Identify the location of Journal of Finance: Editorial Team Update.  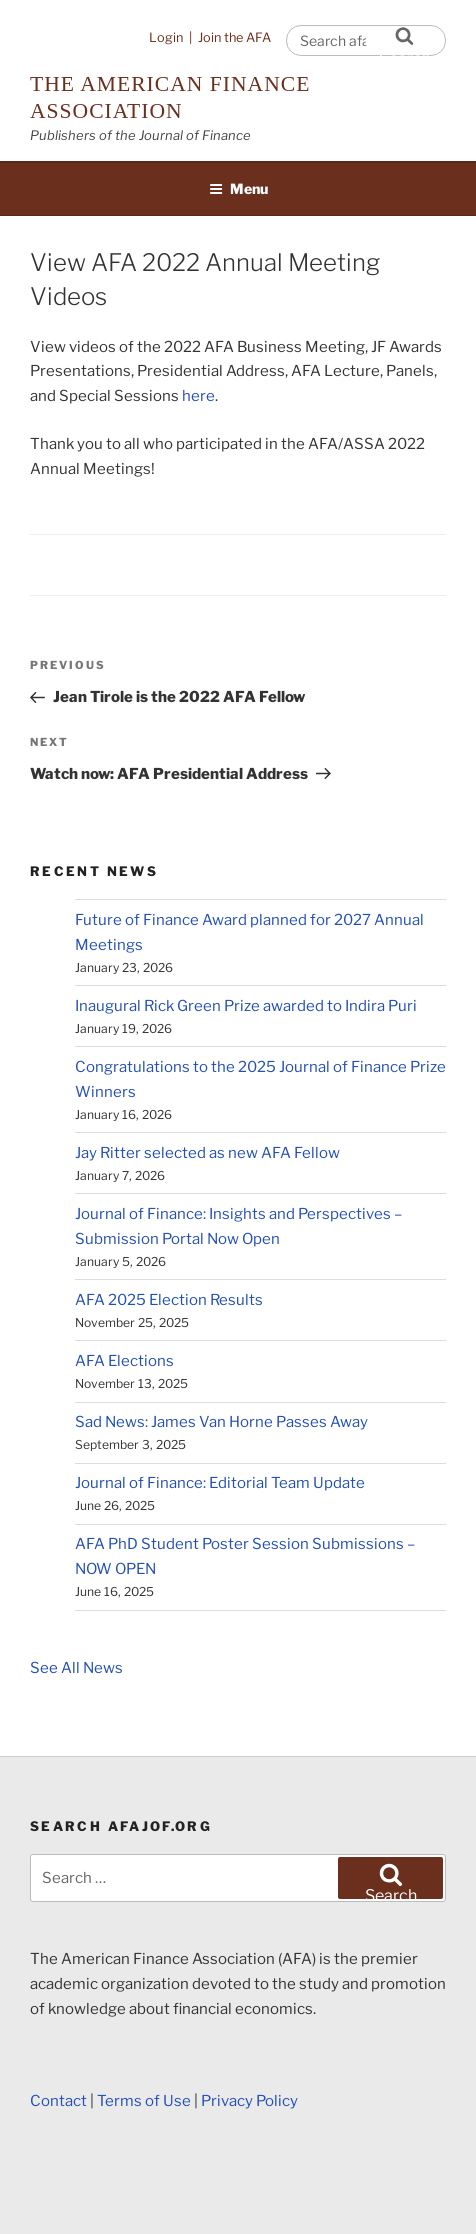
(220, 1483).